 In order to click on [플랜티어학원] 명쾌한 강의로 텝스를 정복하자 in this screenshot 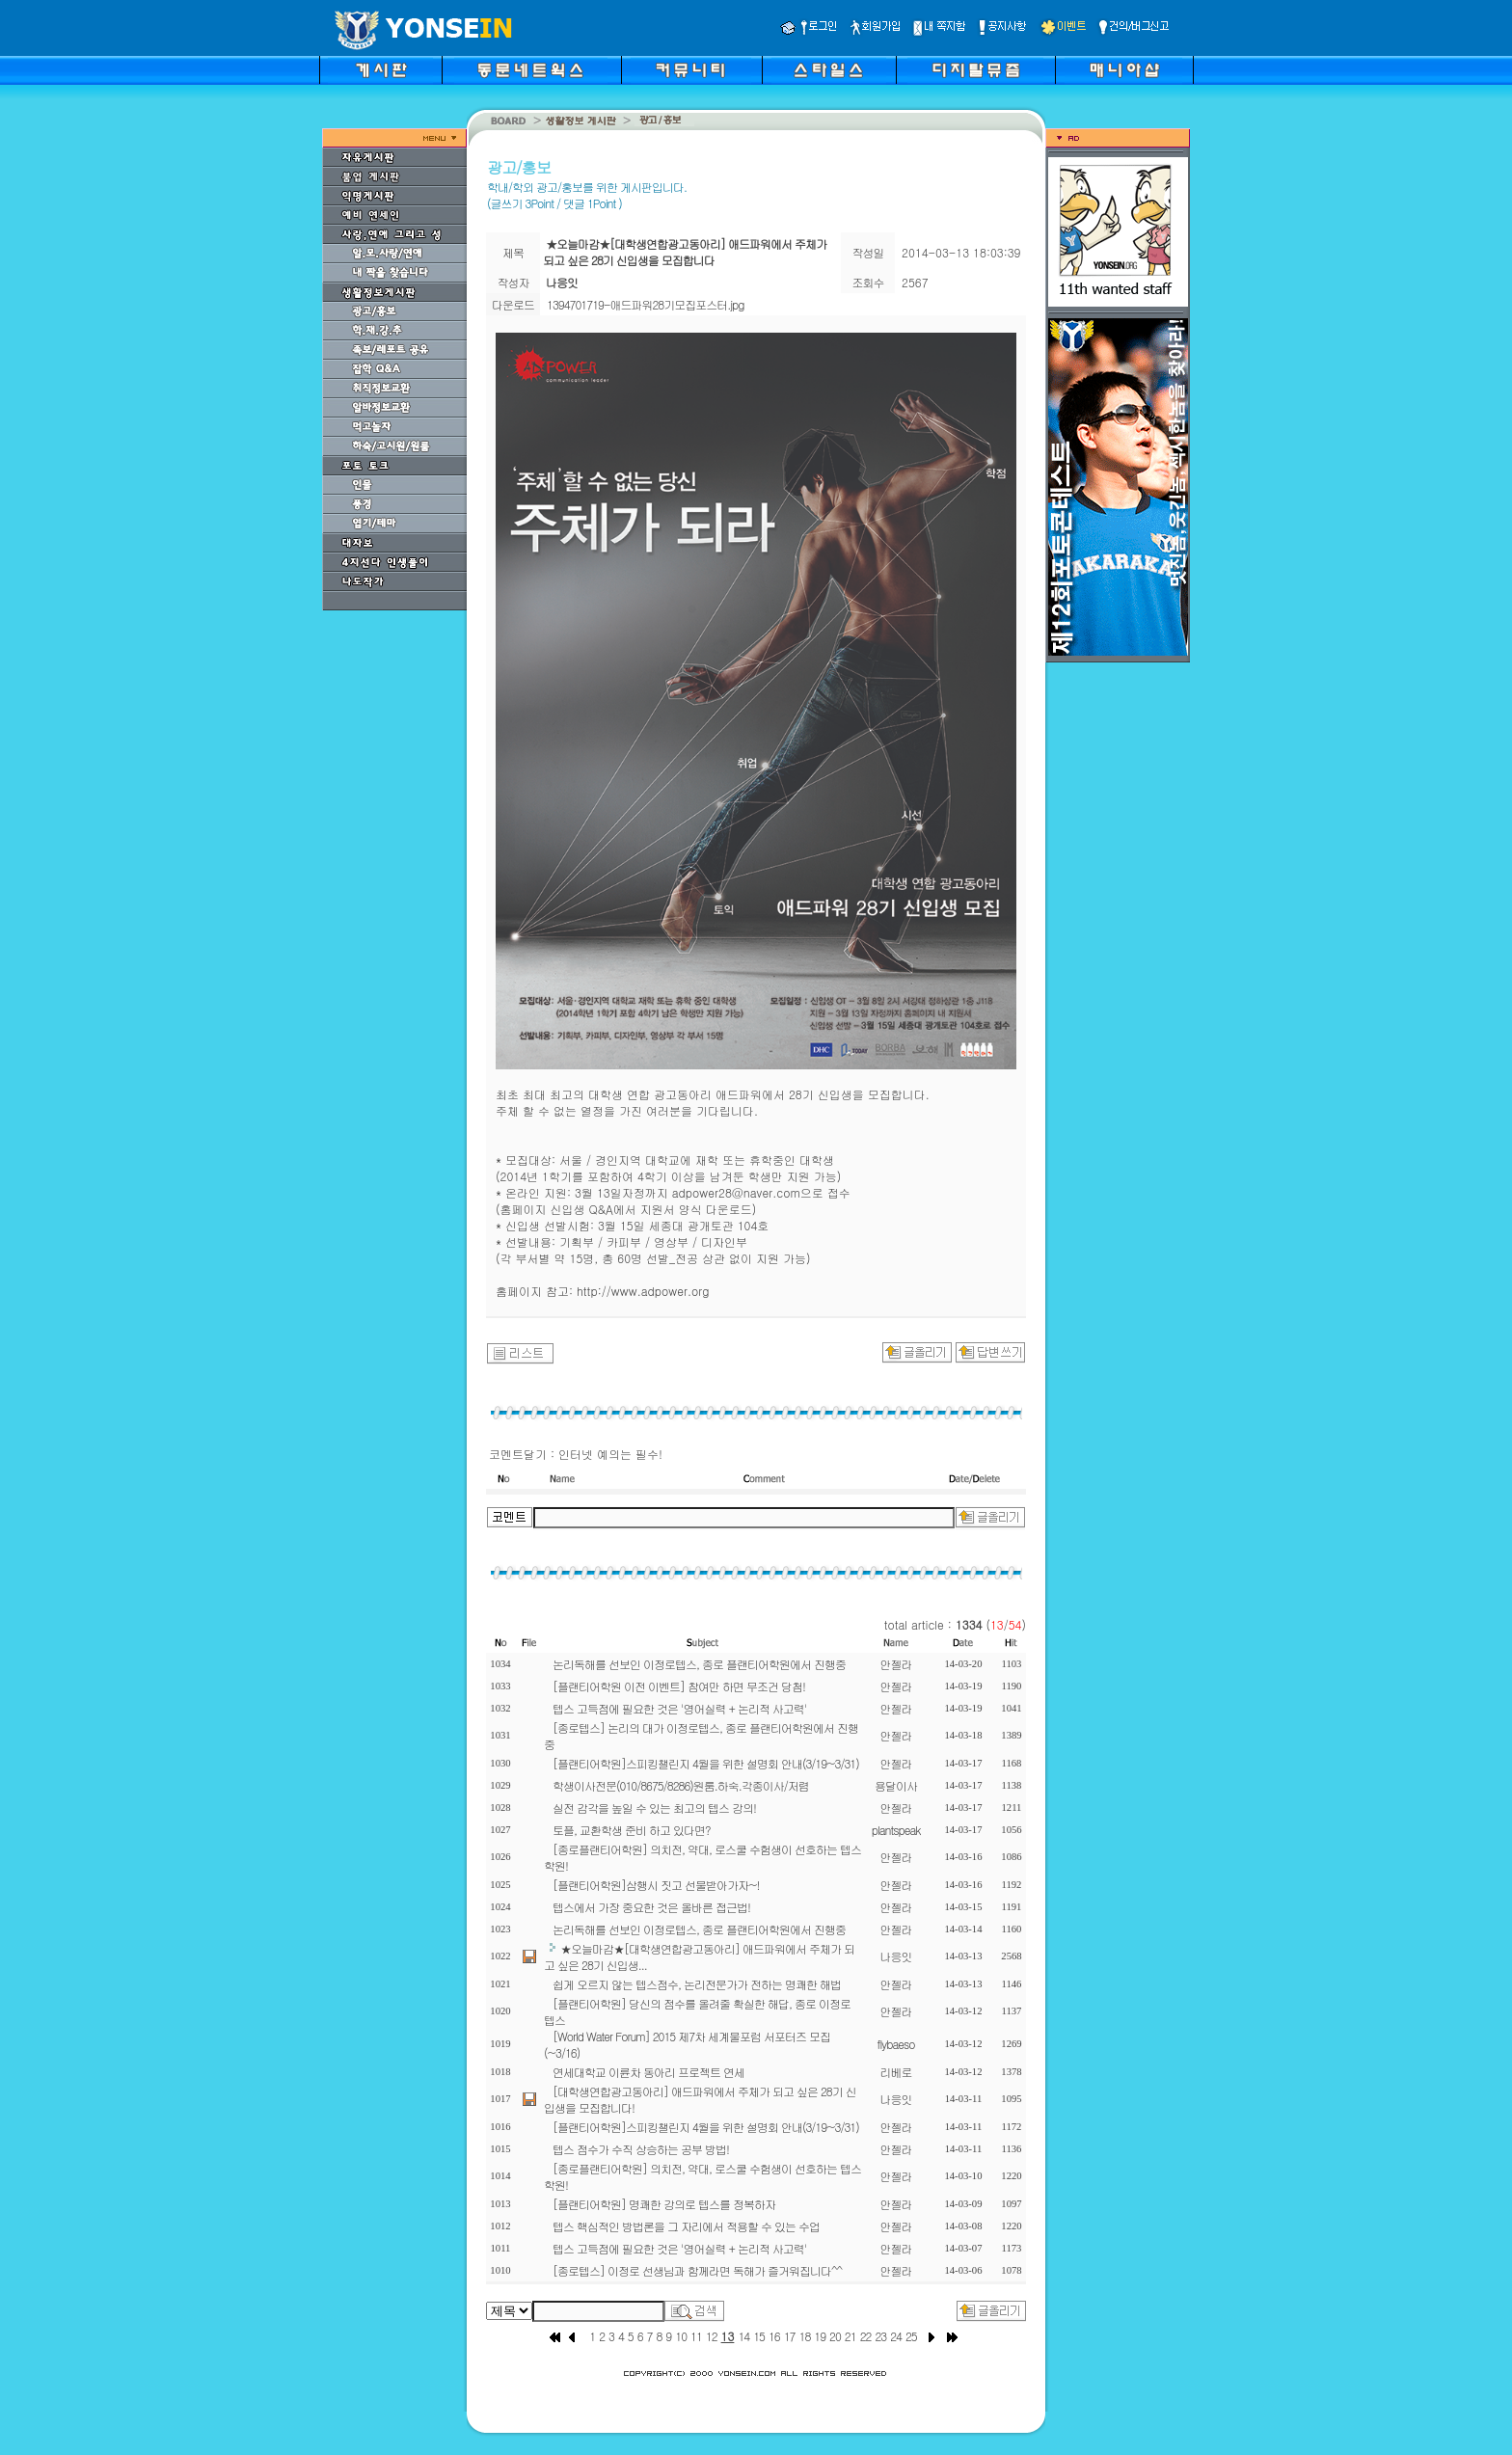, I will do `click(664, 2204)`.